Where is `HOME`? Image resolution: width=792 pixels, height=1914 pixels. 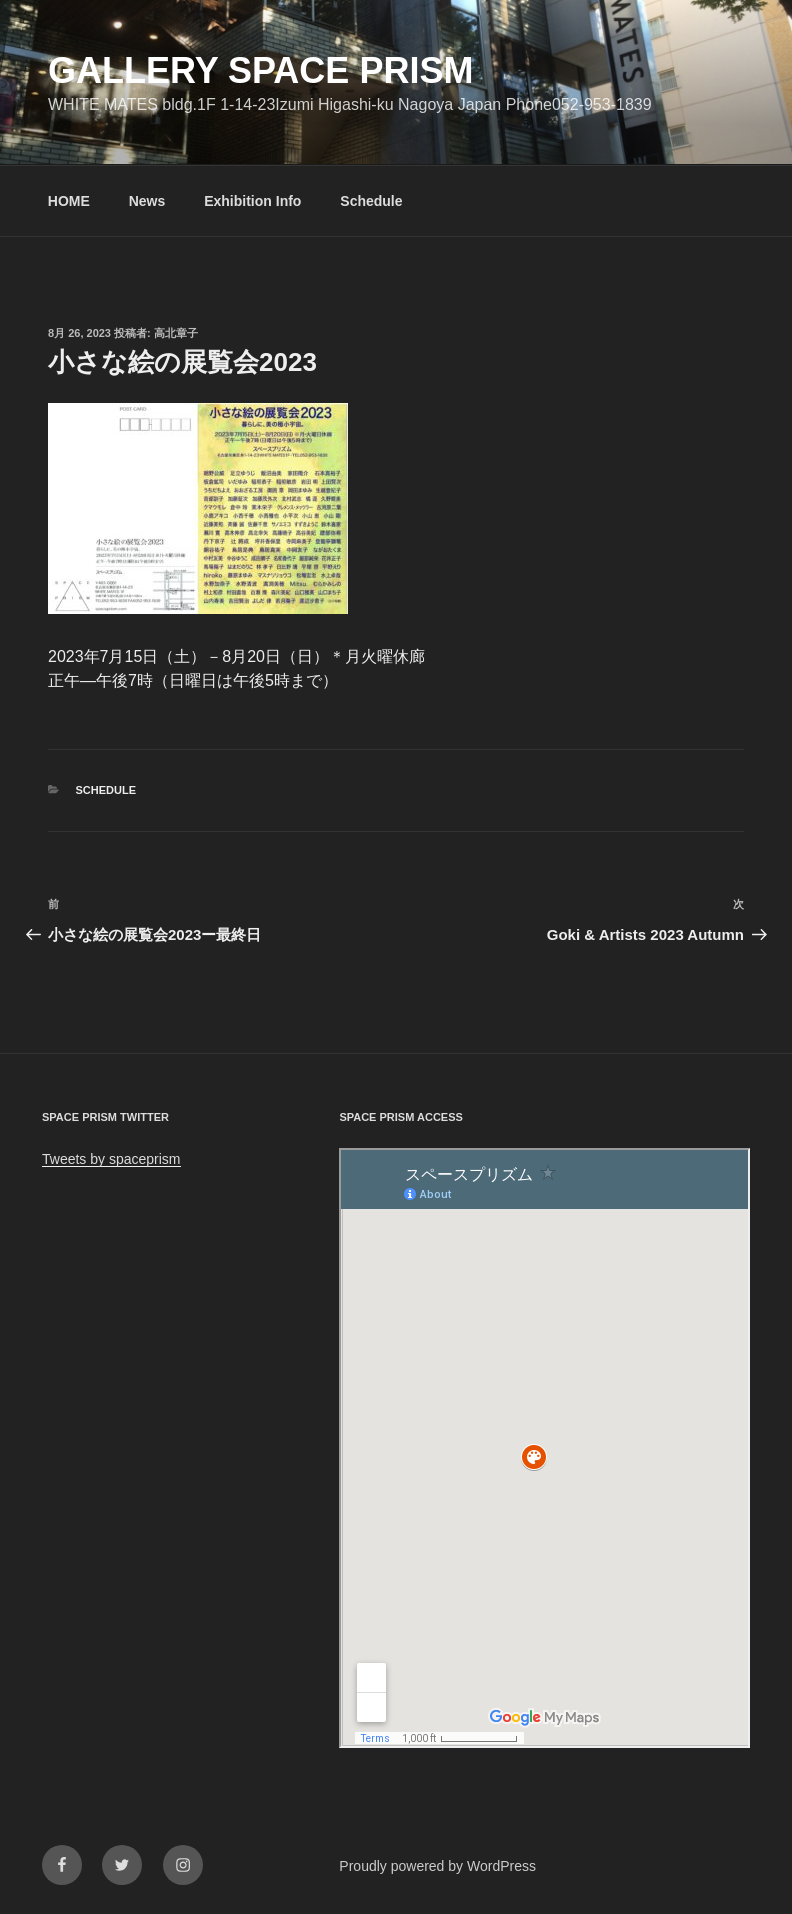 HOME is located at coordinates (69, 201).